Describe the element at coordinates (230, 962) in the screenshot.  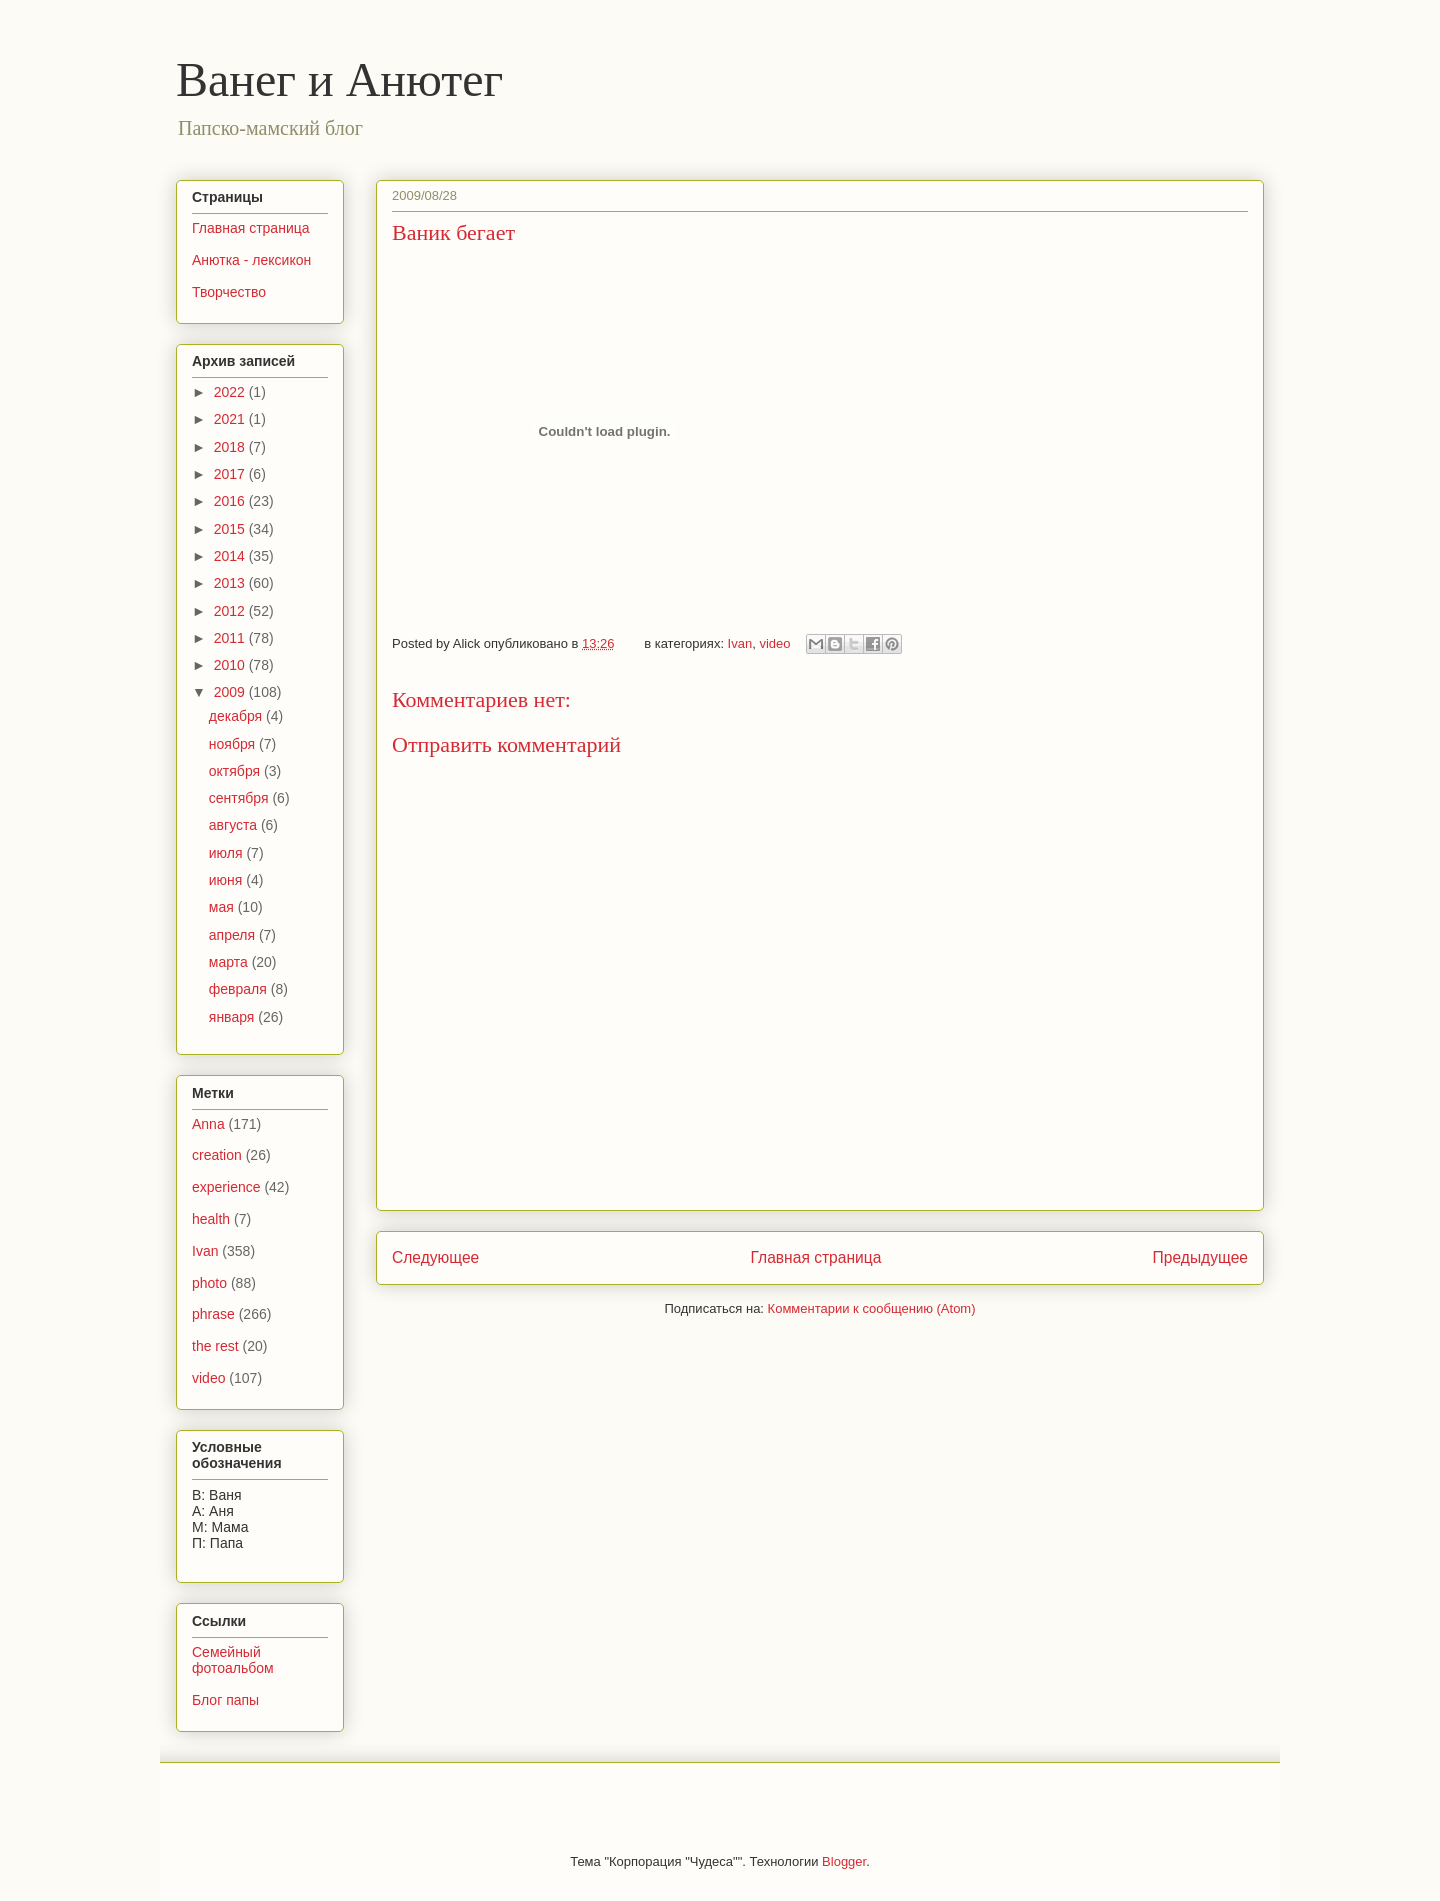
I see `марта` at that location.